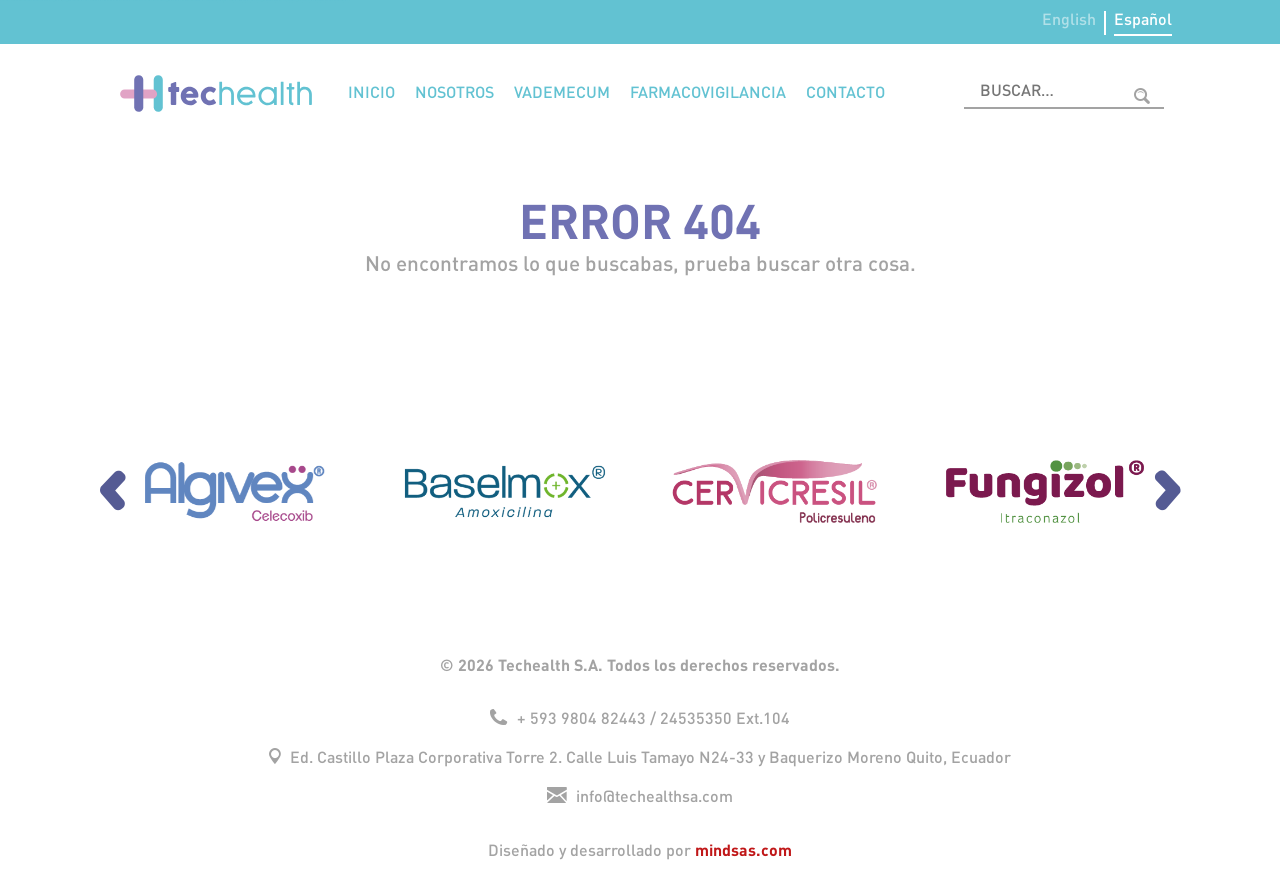  What do you see at coordinates (87, 0) in the screenshot?
I see `mostbet` at bounding box center [87, 0].